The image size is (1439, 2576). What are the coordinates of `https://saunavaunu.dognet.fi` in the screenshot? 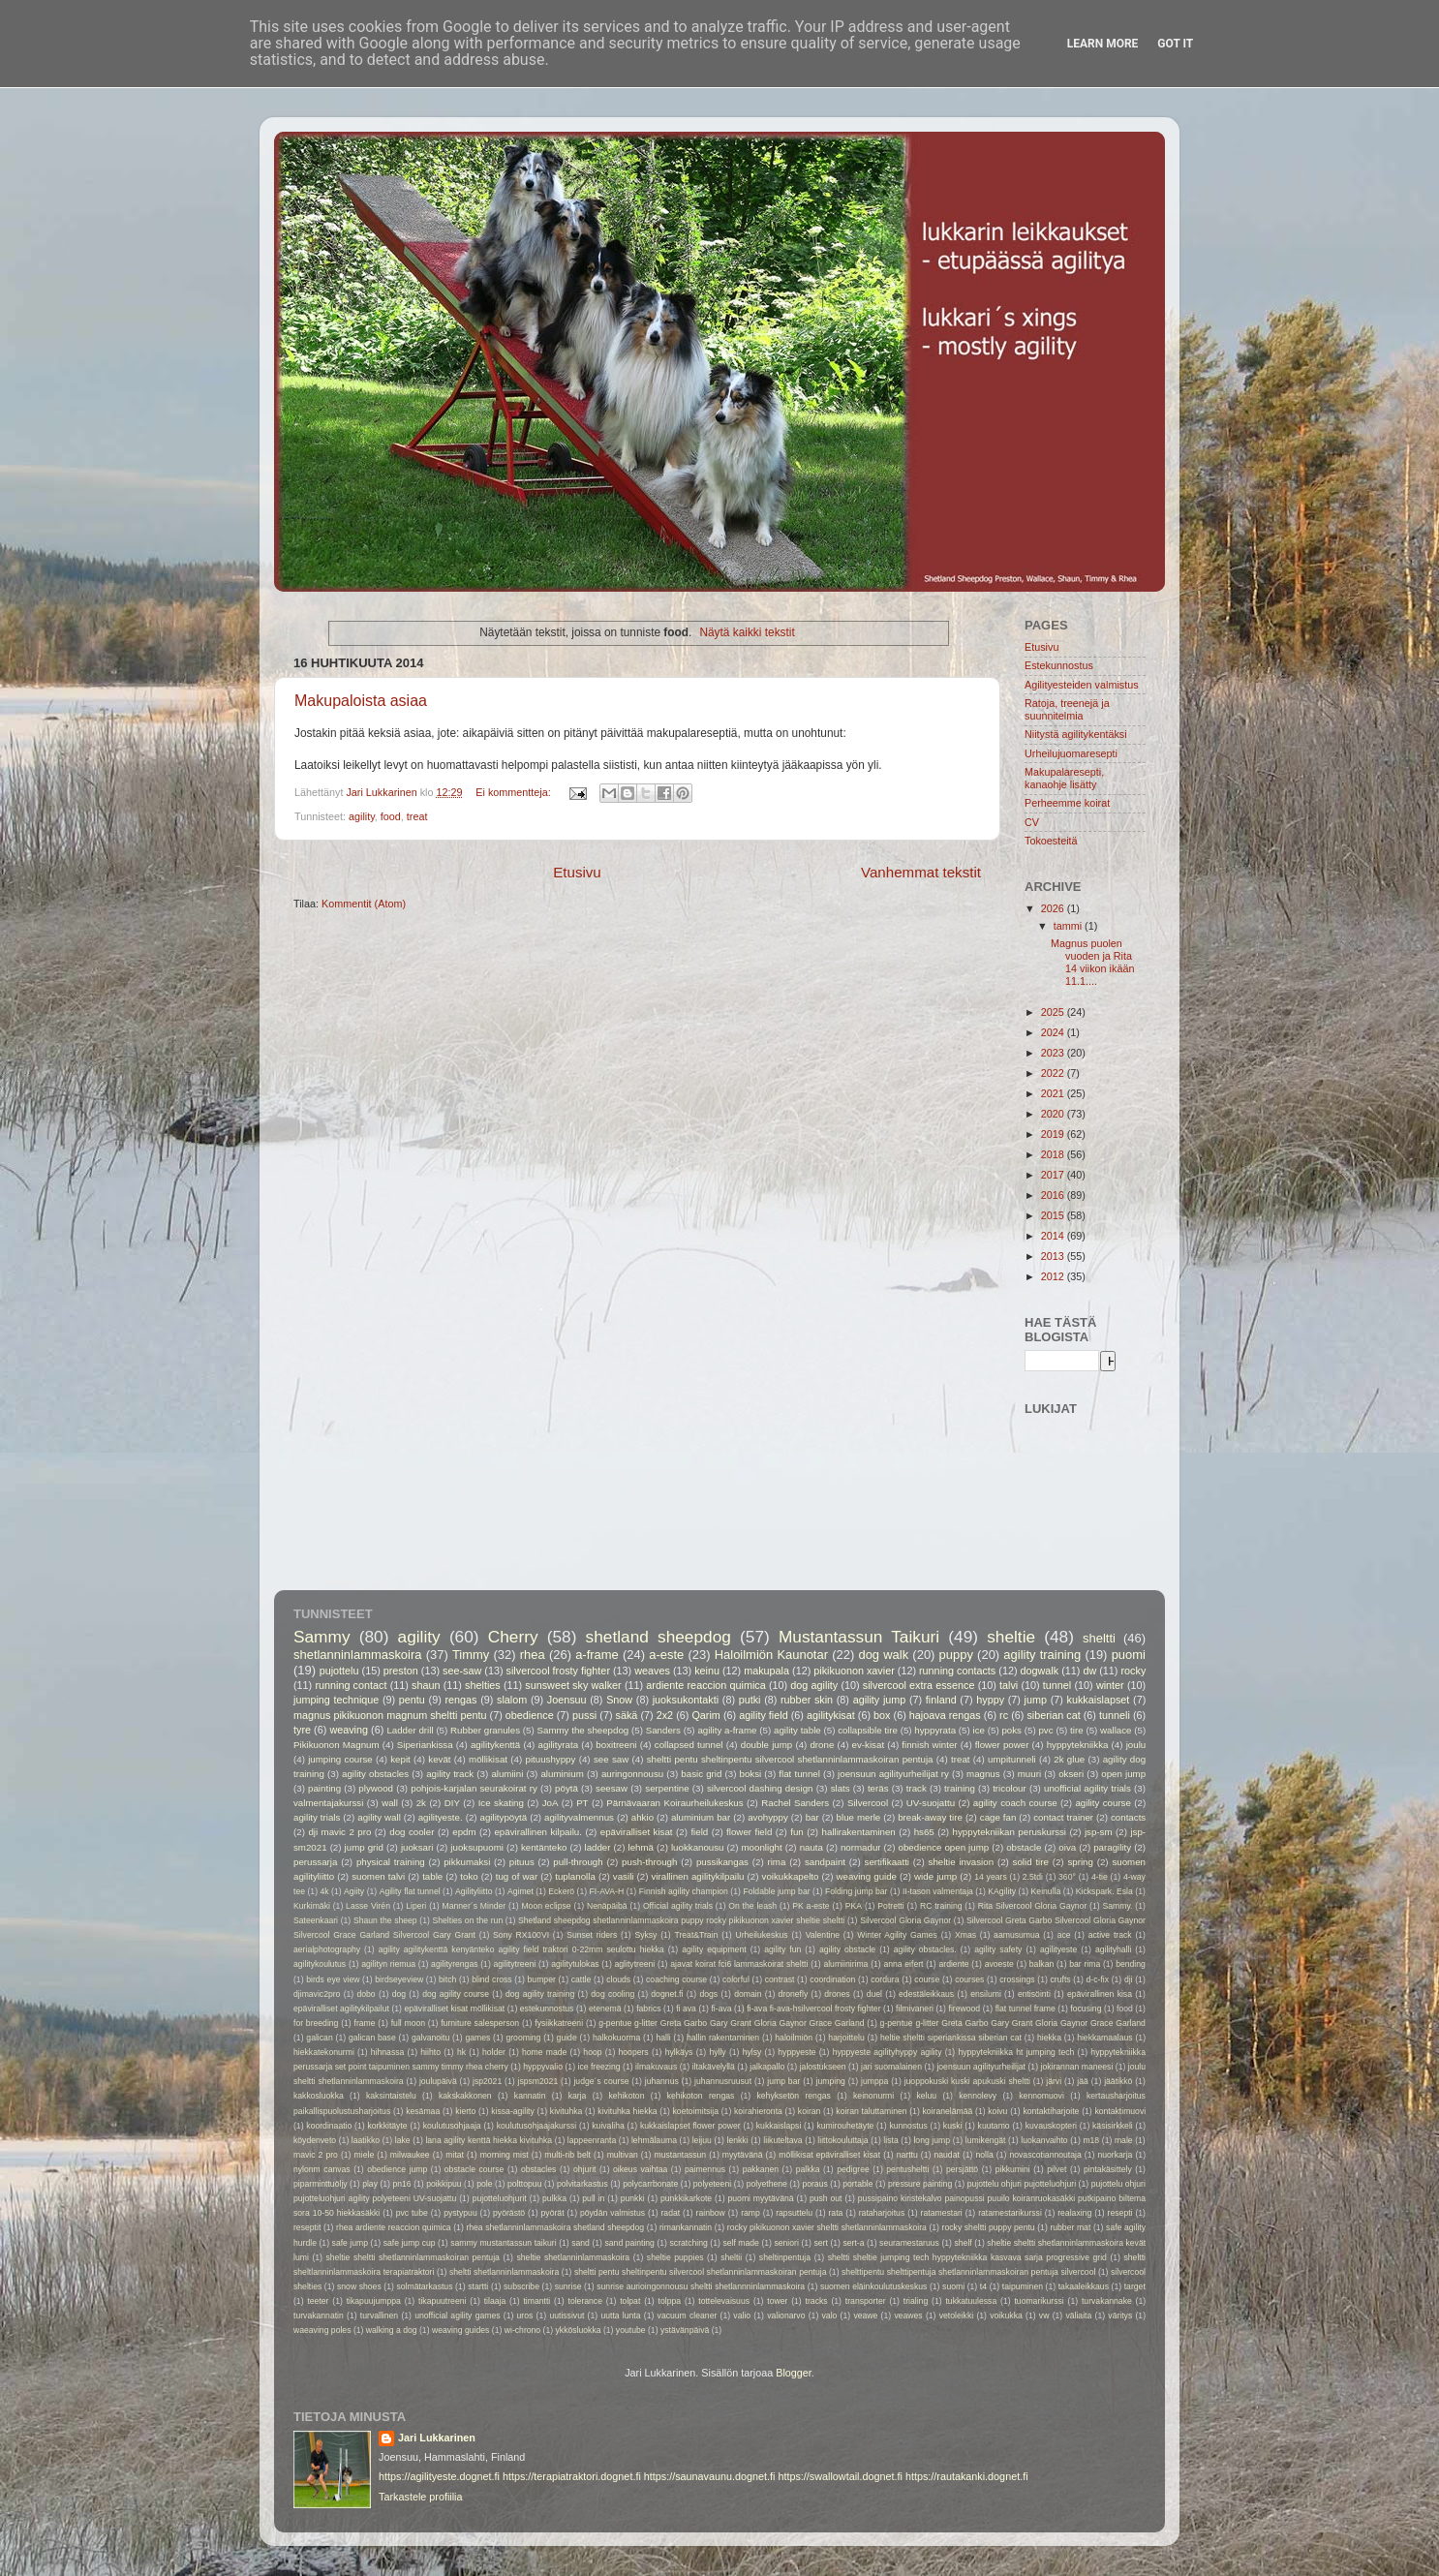 It's located at (710, 2476).